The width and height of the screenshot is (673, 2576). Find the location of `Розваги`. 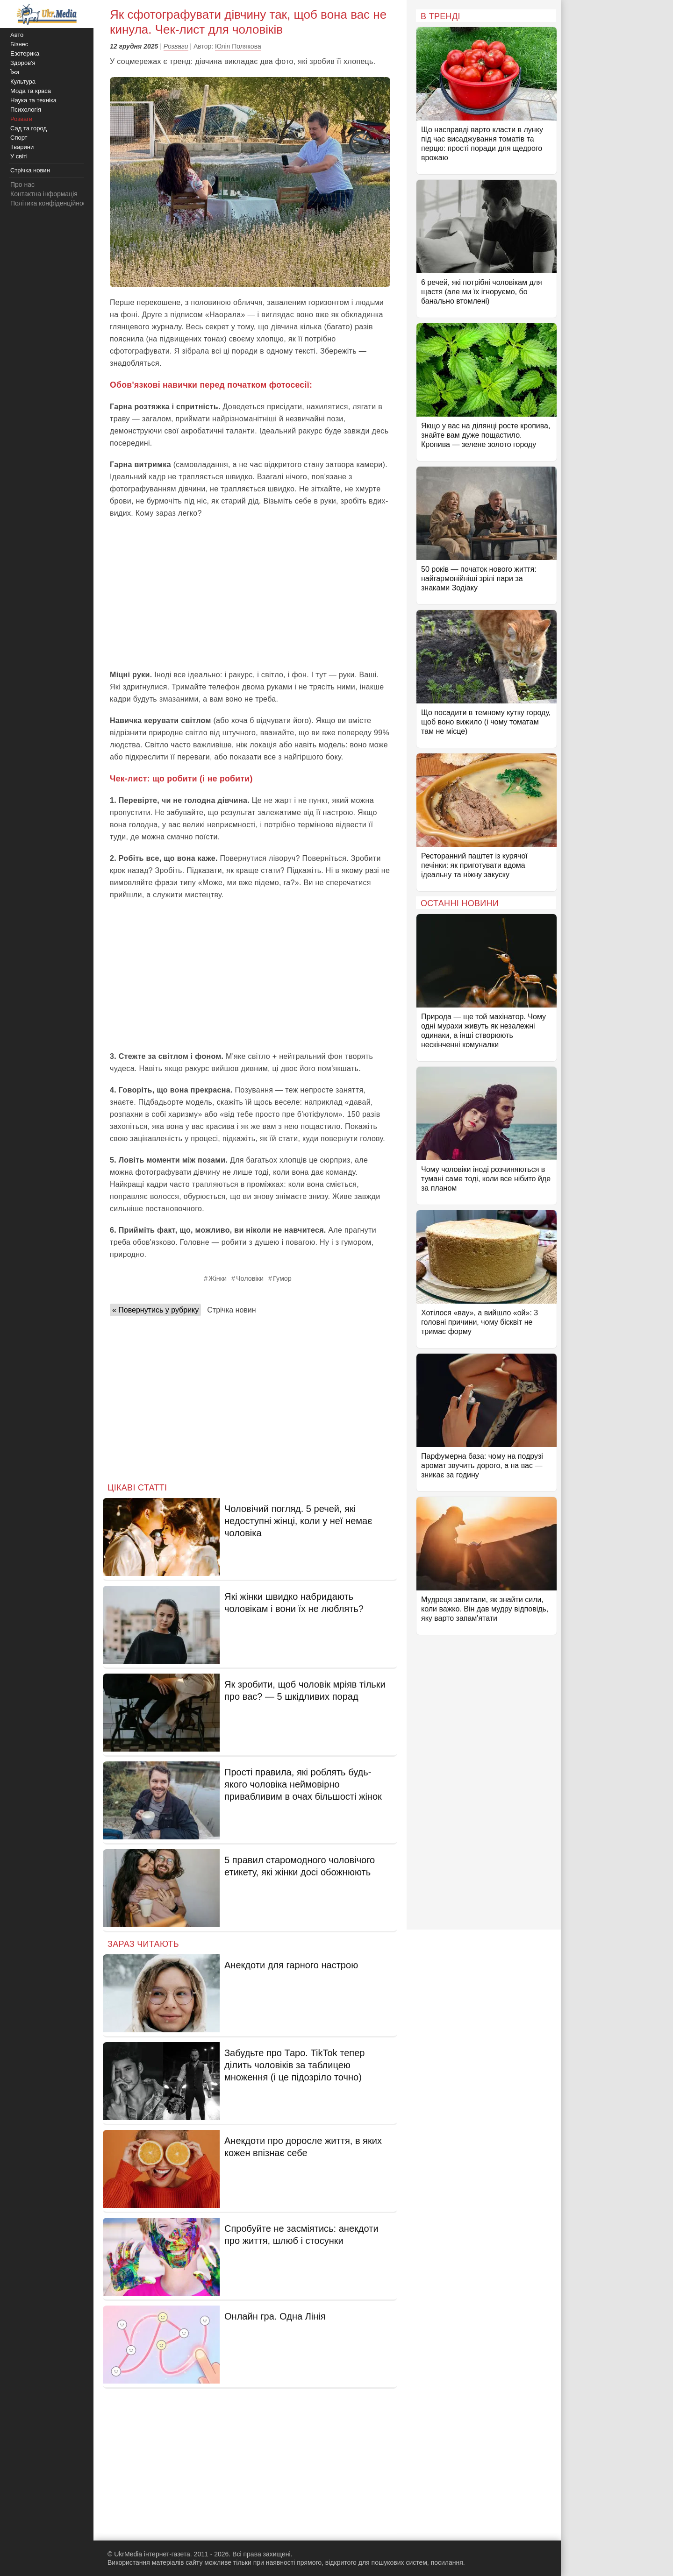

Розваги is located at coordinates (176, 46).